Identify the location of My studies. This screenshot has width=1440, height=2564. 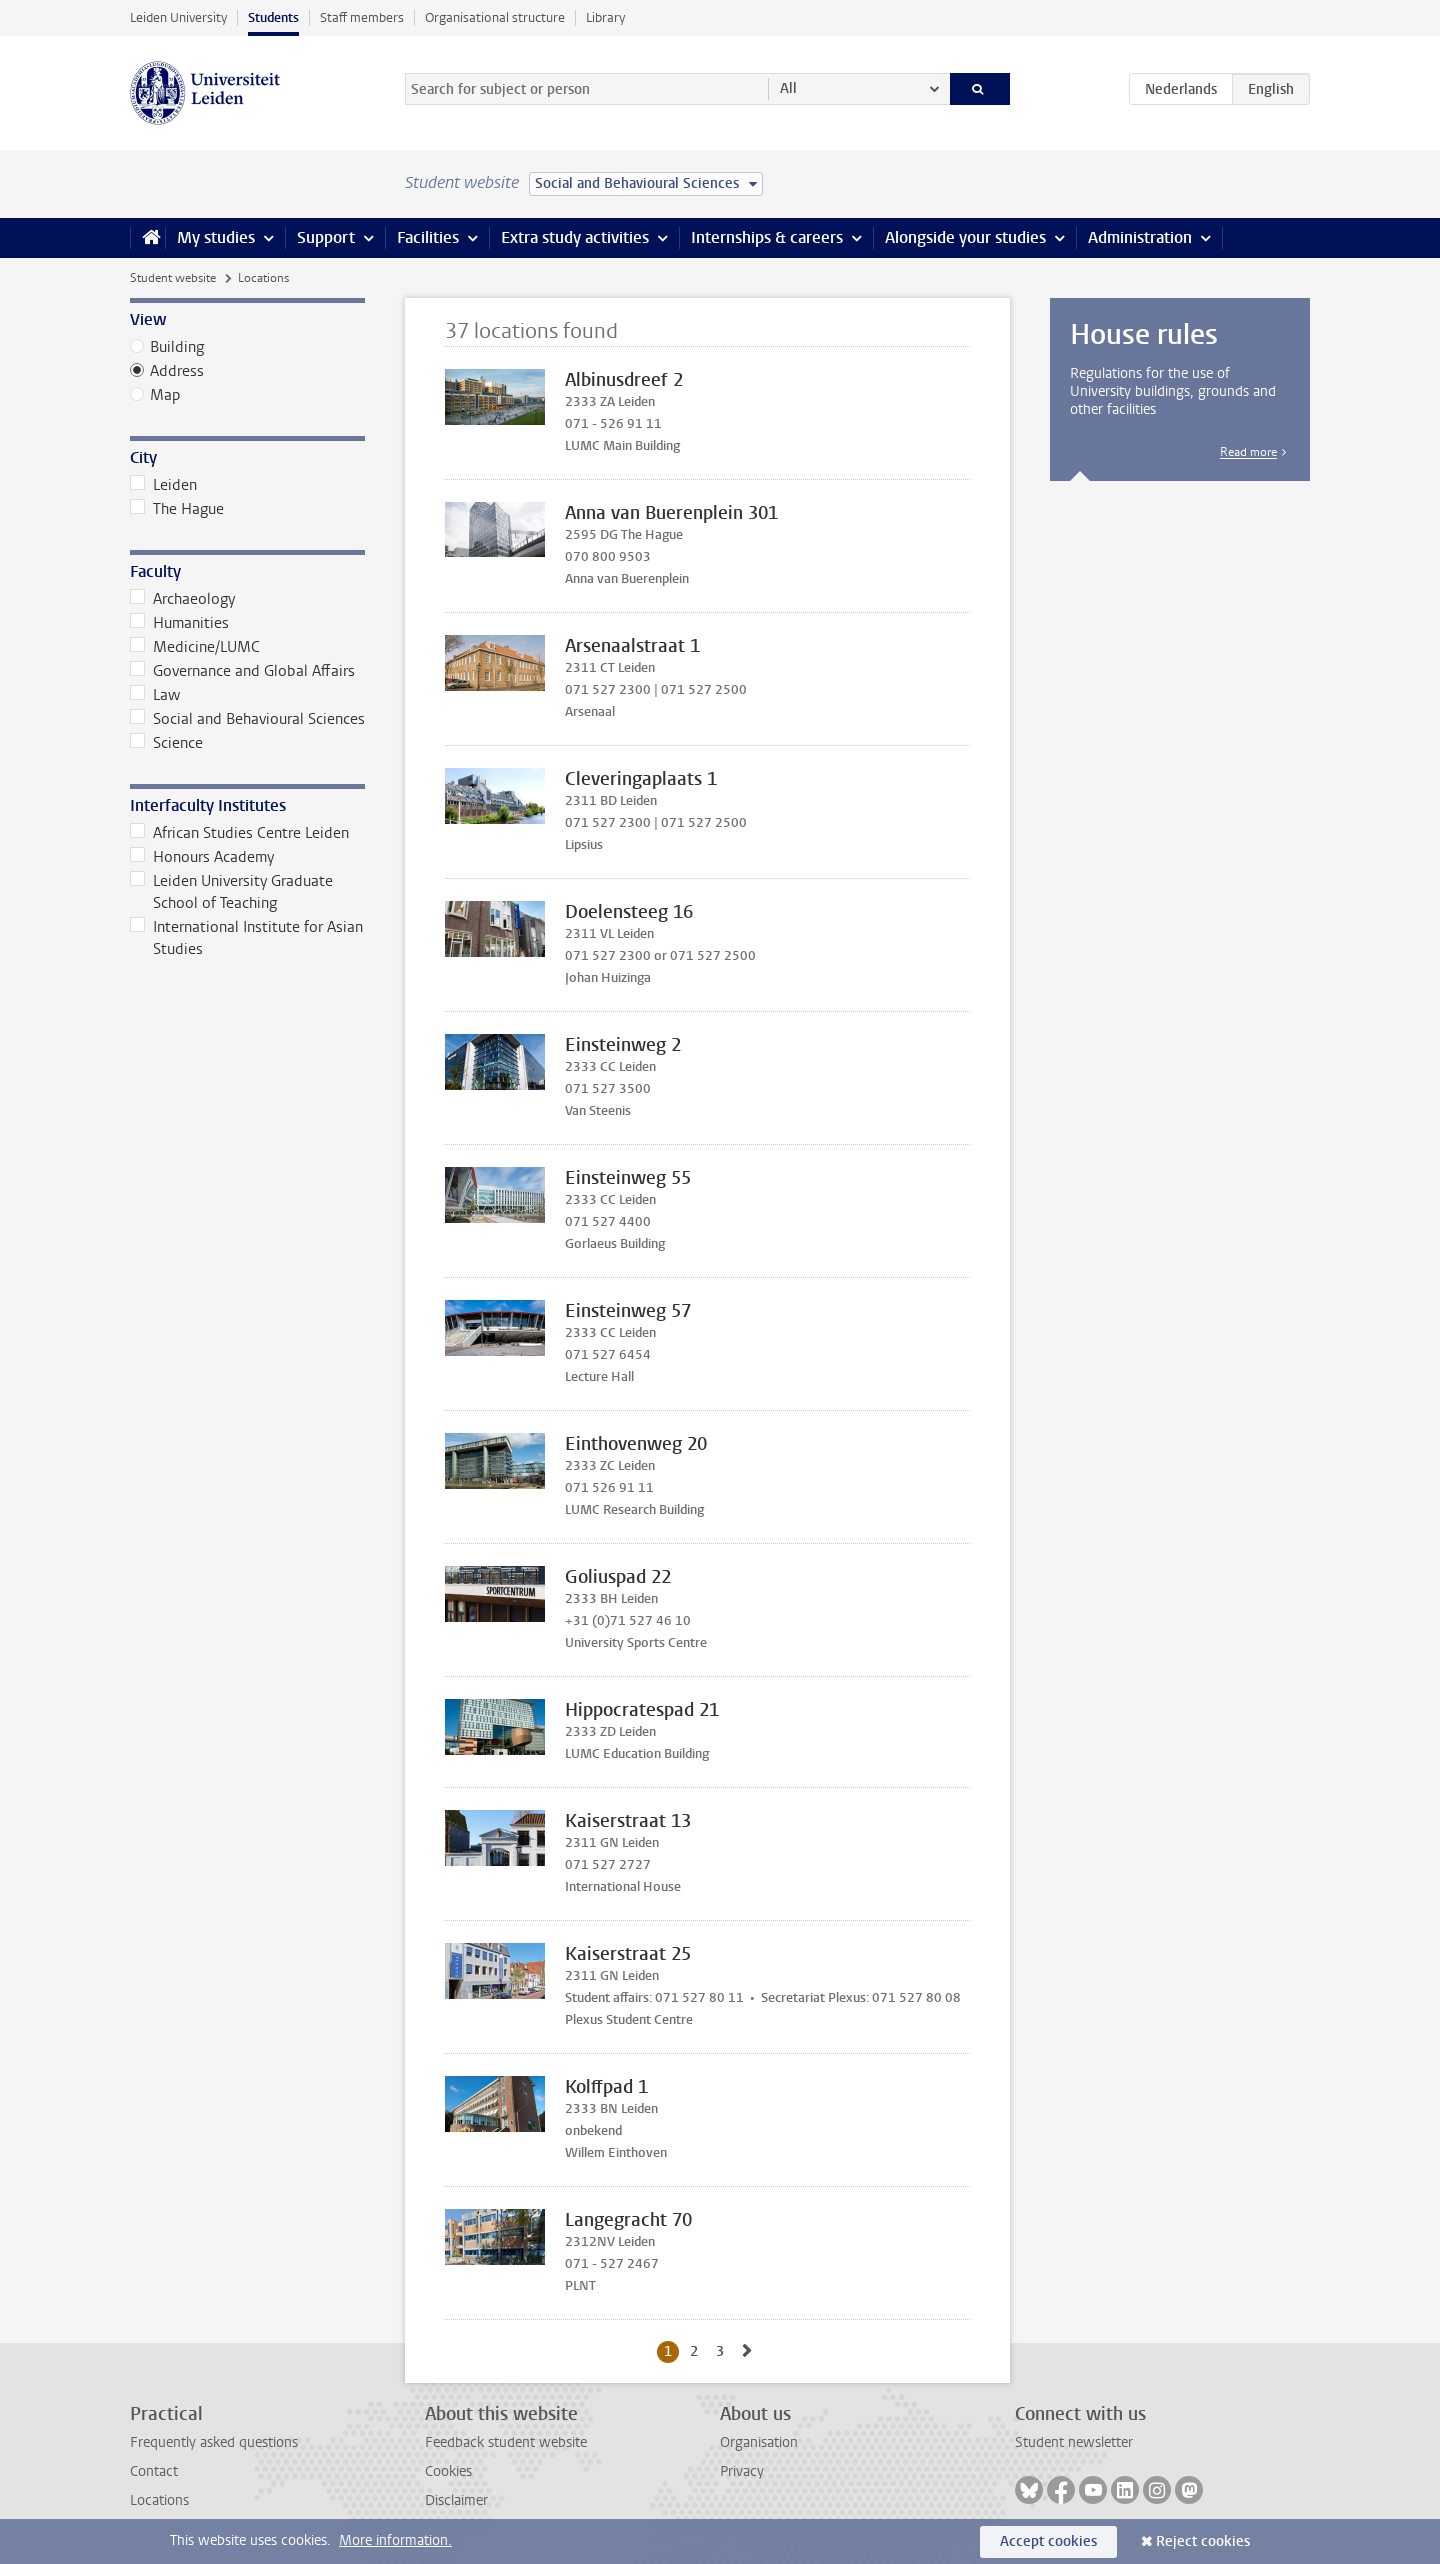
(216, 237).